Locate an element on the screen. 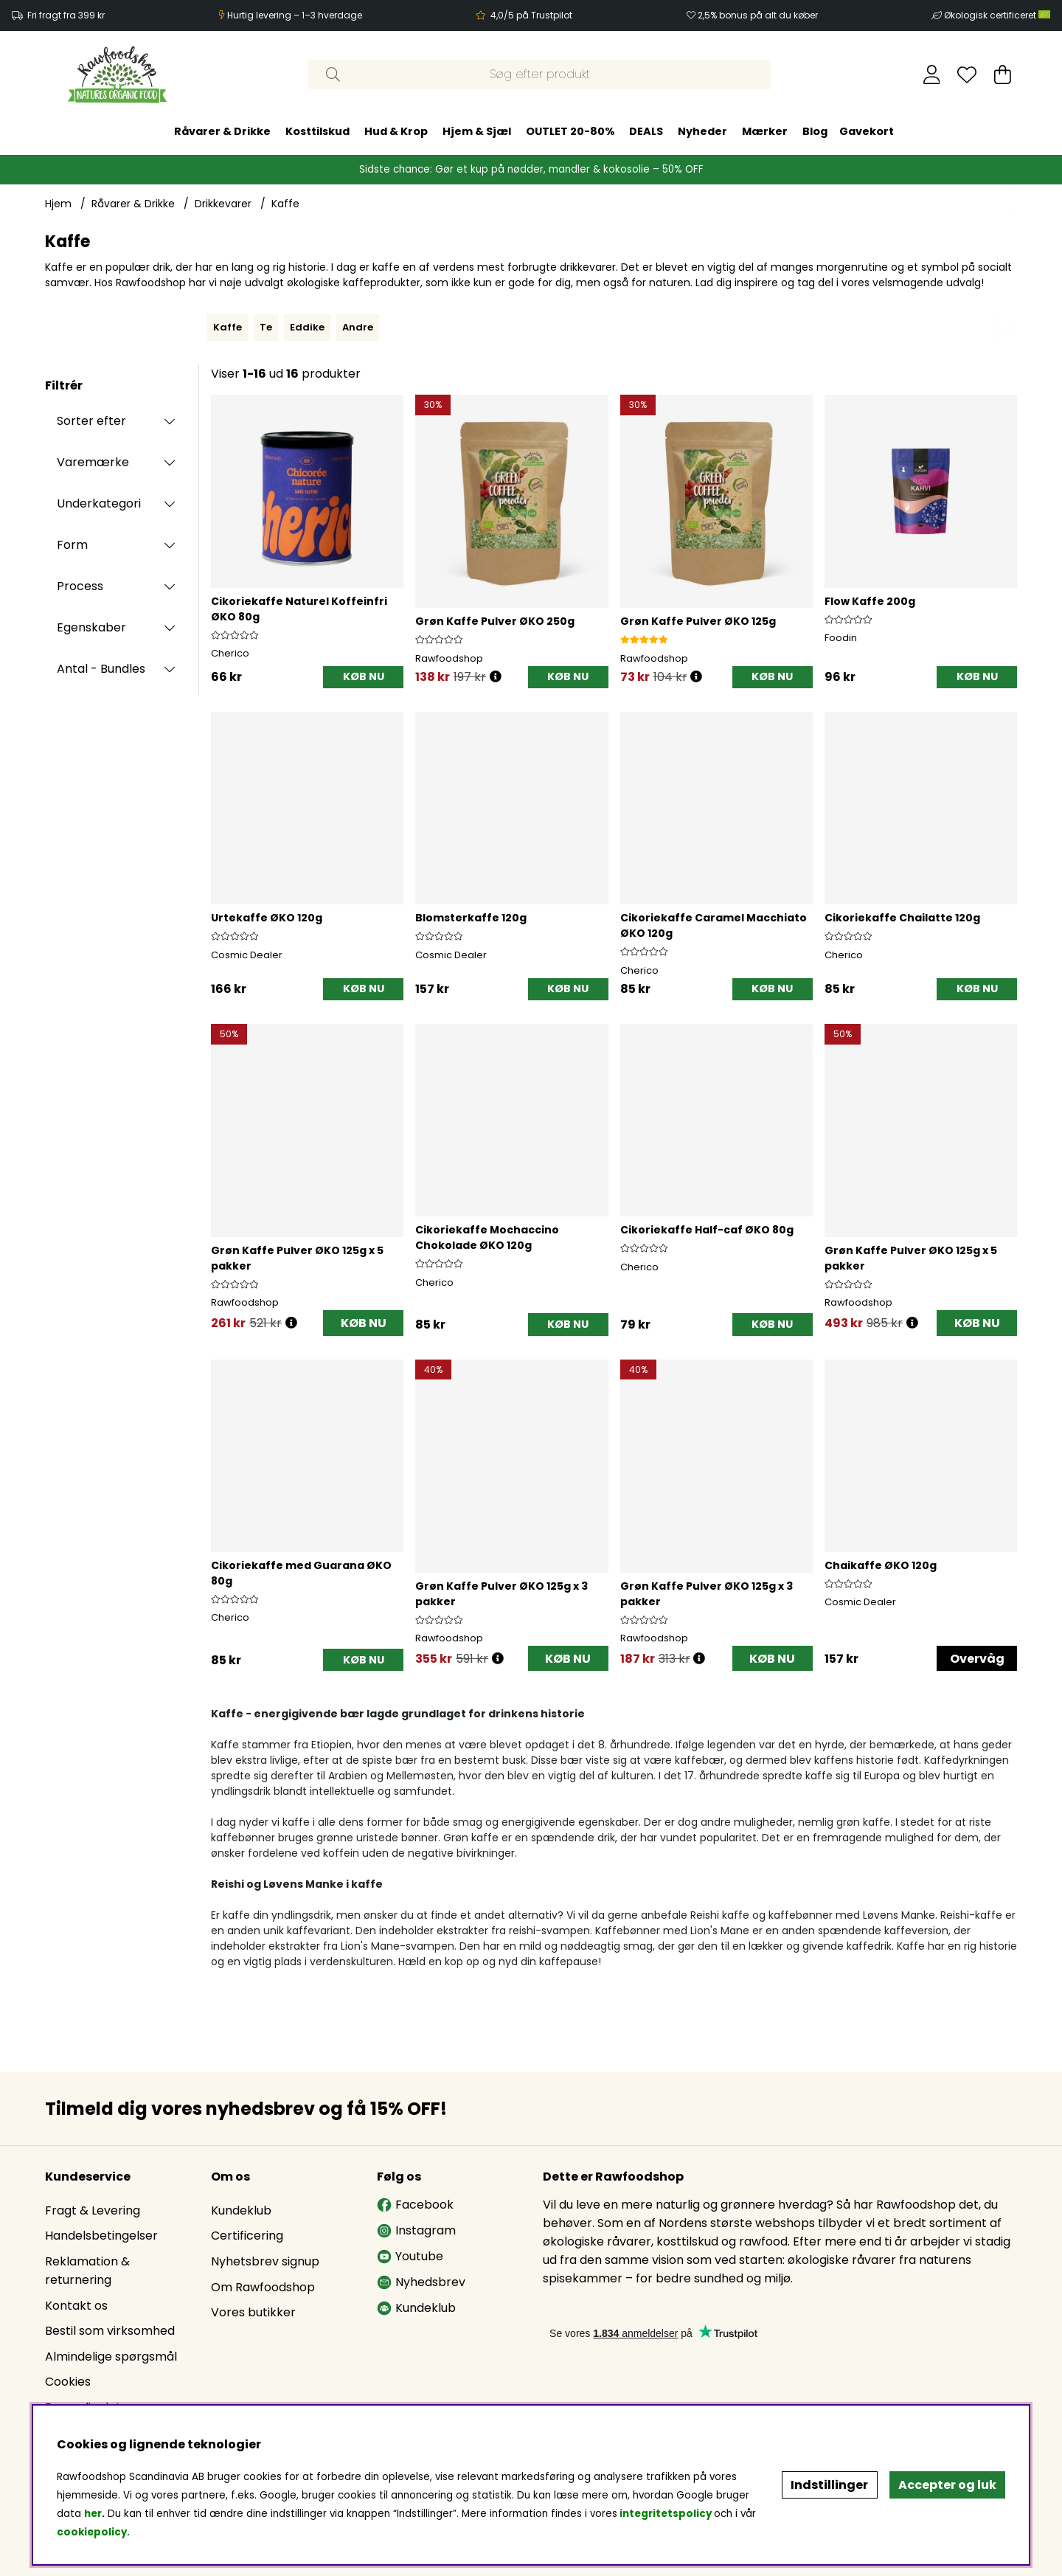 The width and height of the screenshot is (1062, 2576). [Log ind] is located at coordinates (931, 74).